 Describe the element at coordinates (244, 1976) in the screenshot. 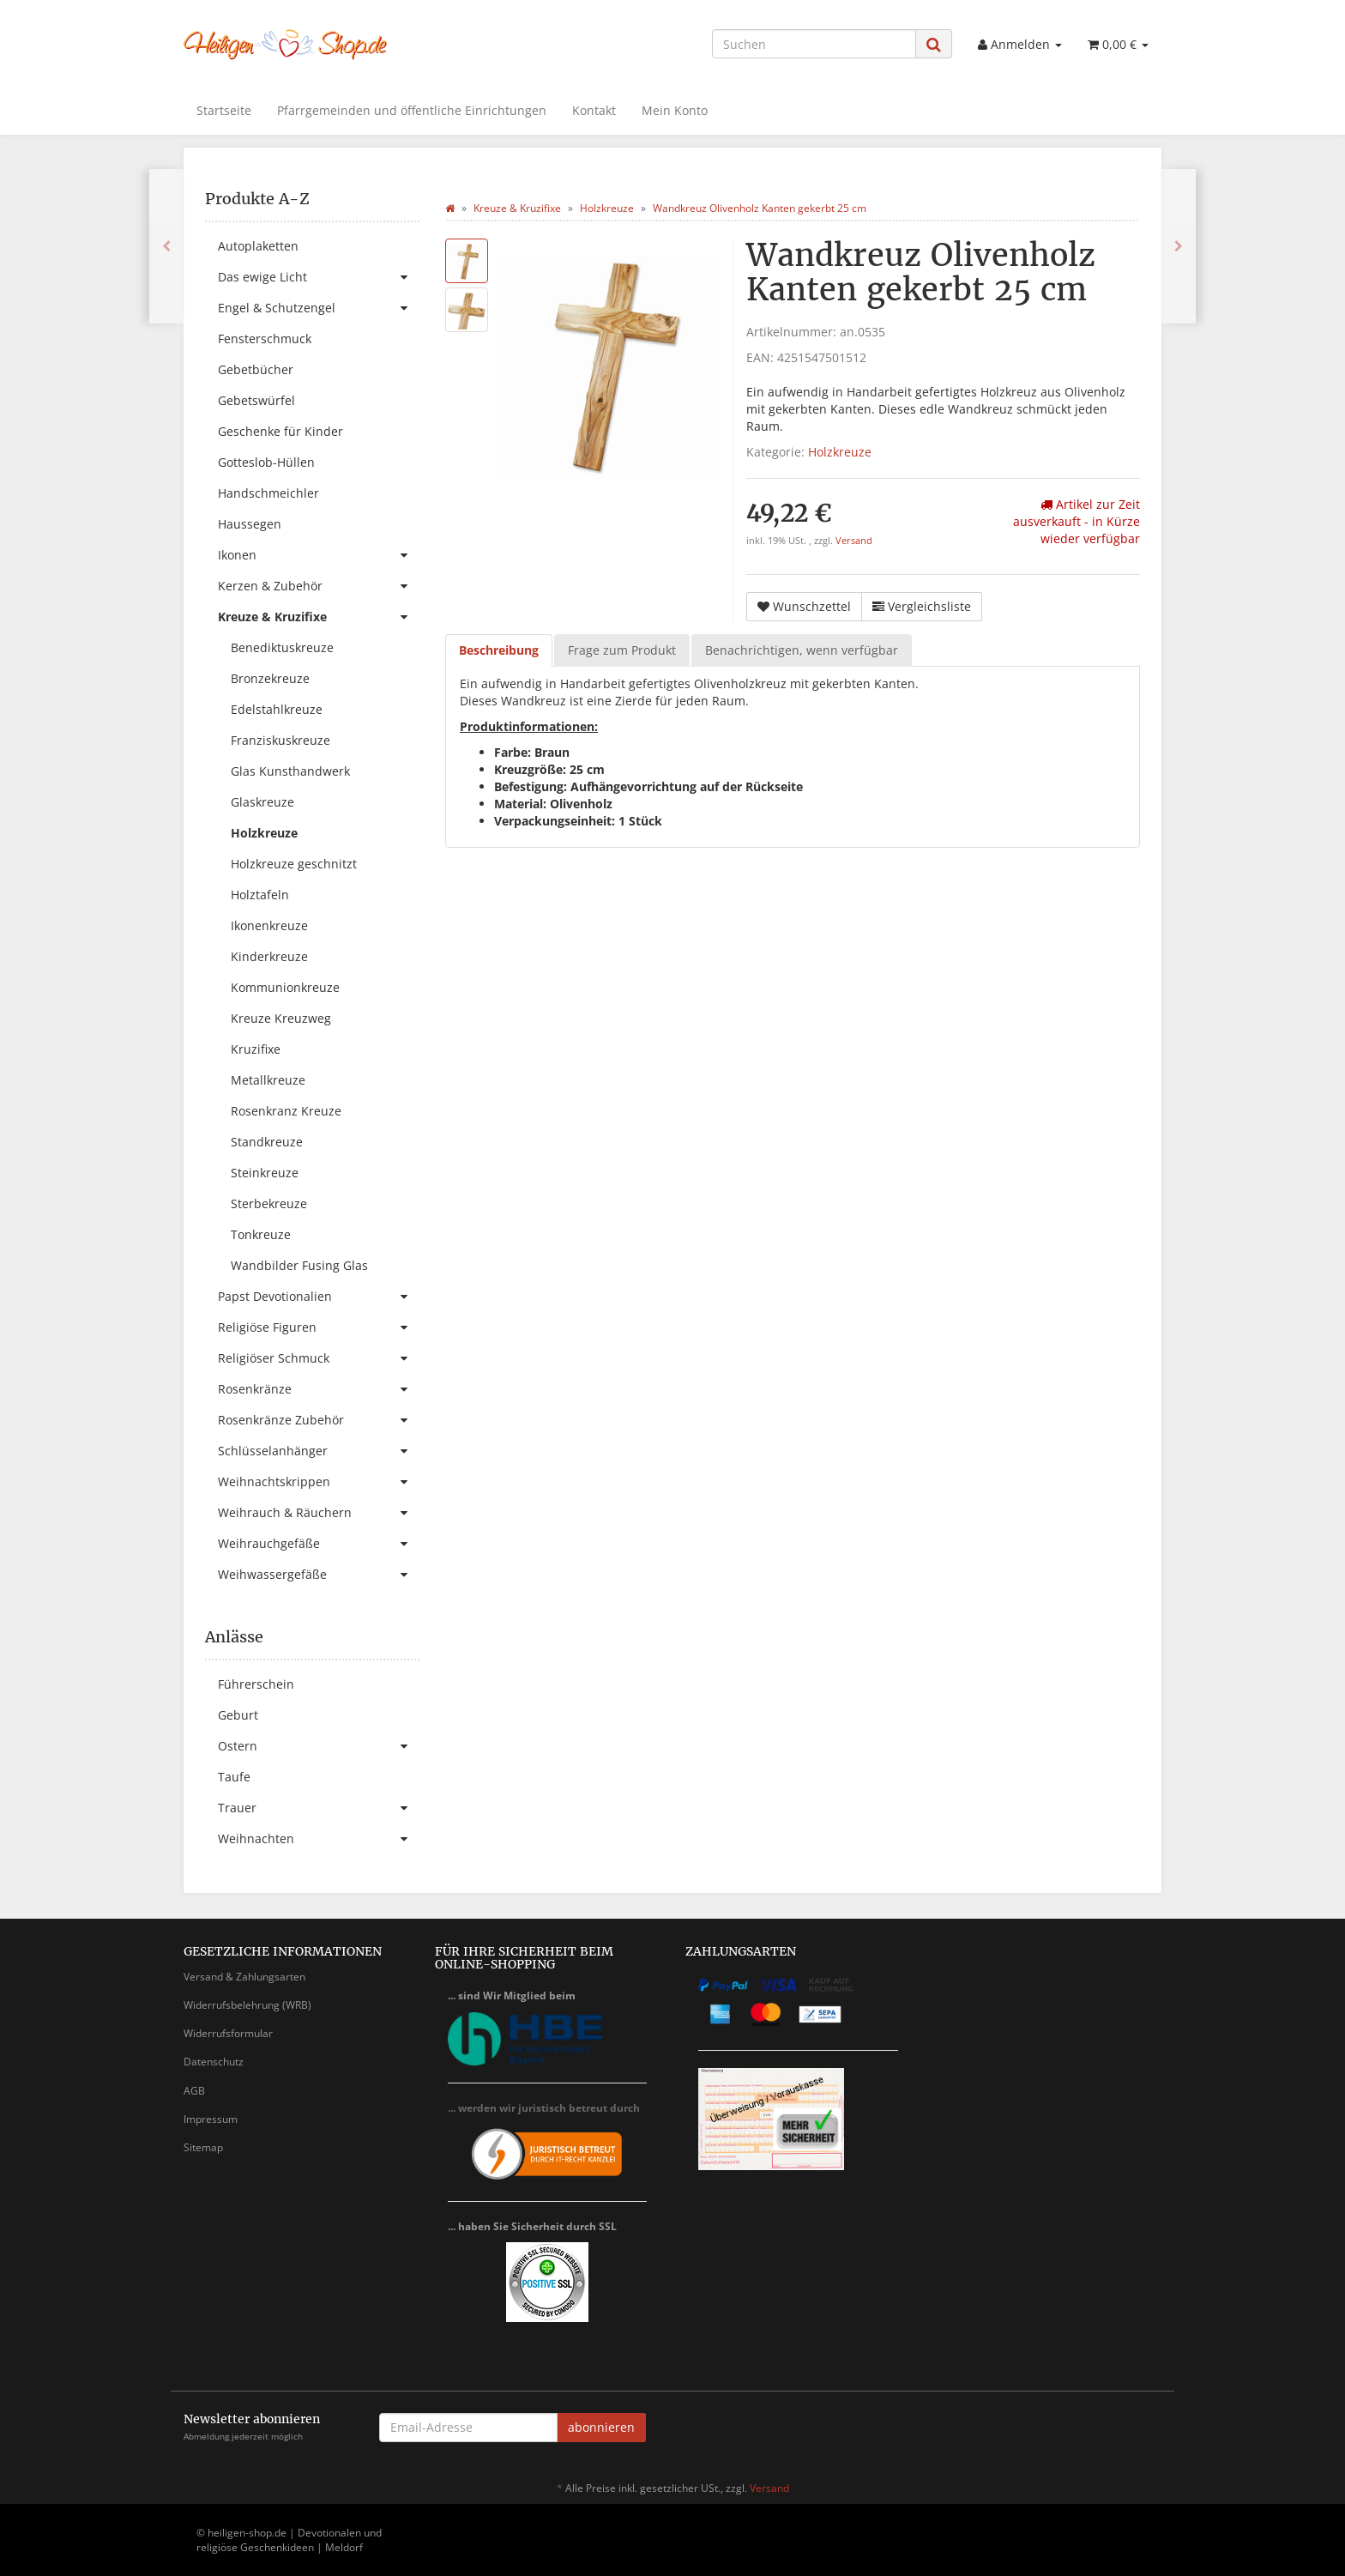

I see `Versand & Zahlungsarten` at that location.